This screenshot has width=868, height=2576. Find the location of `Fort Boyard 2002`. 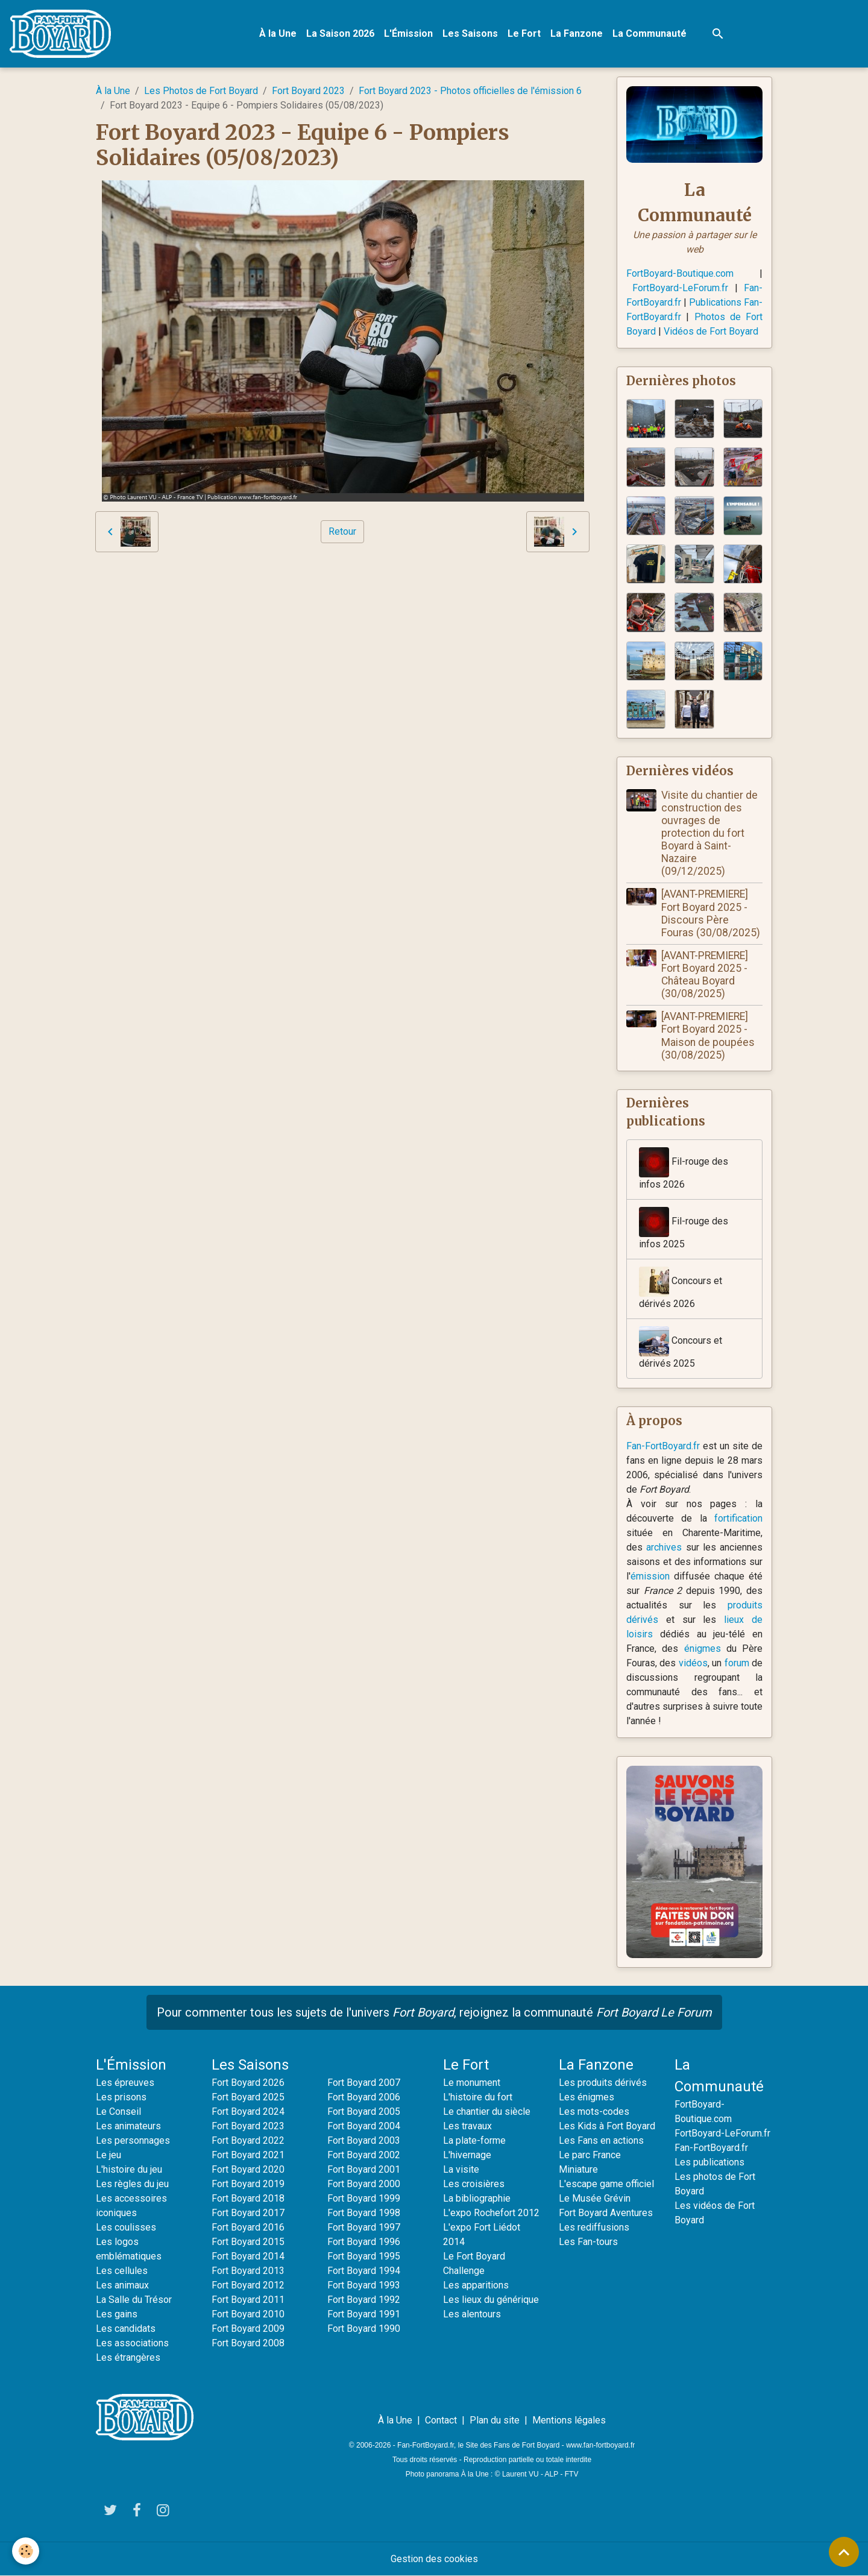

Fort Boyard 2002 is located at coordinates (363, 2155).